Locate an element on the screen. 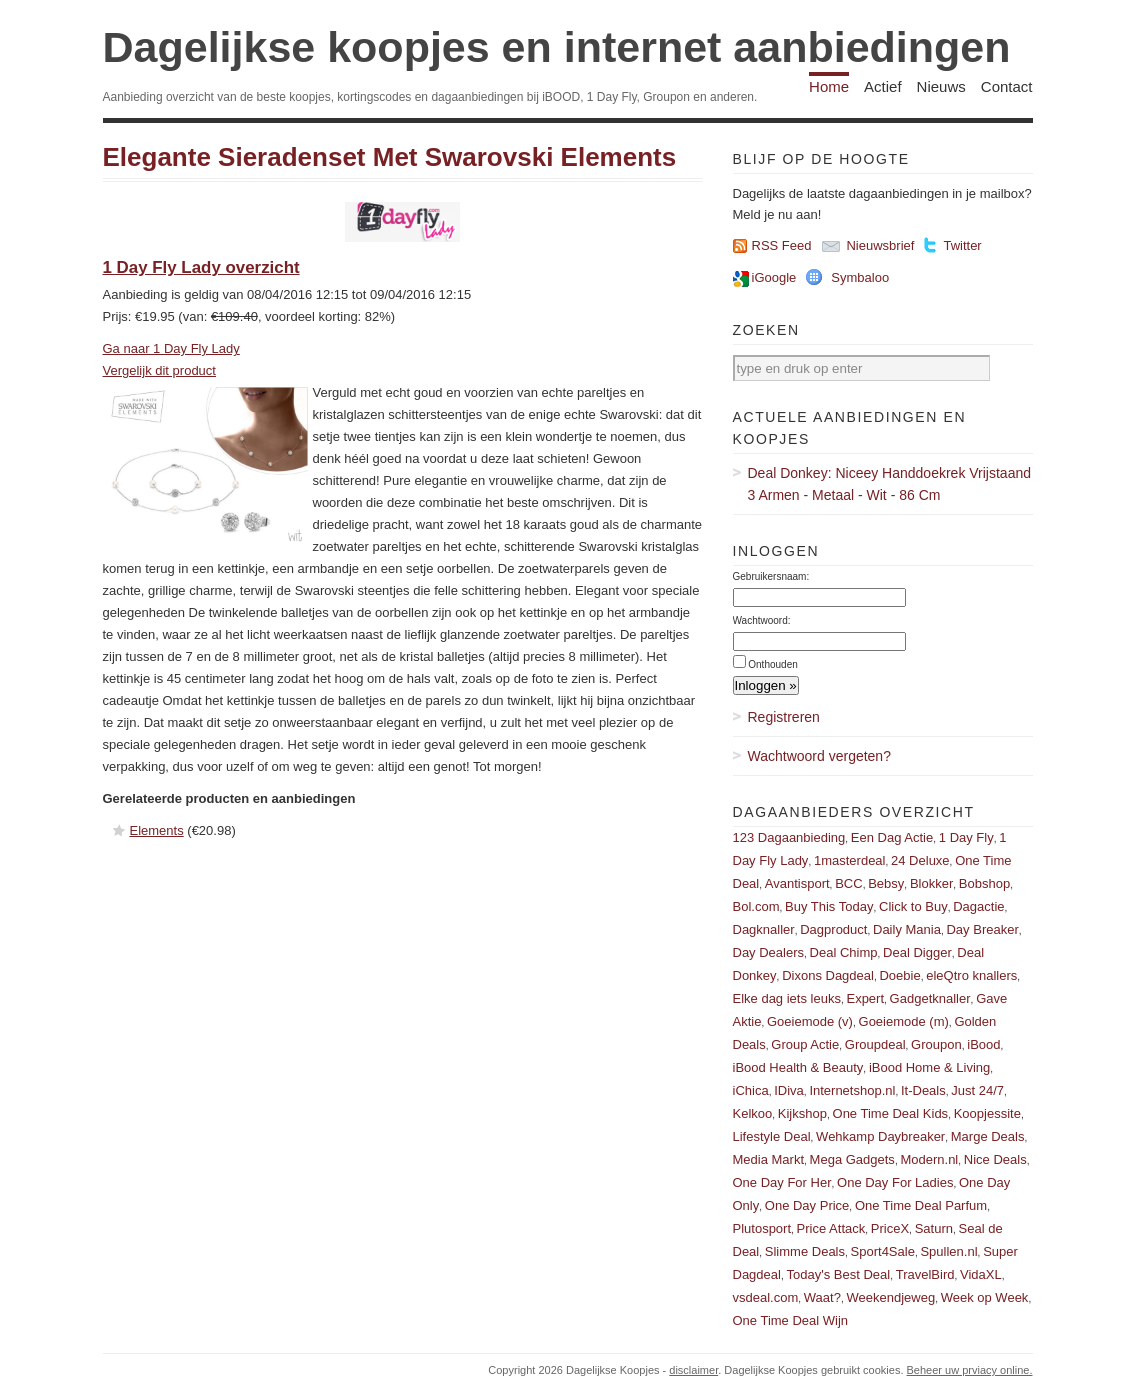 This screenshot has height=1381, width=1135. Price Attack is located at coordinates (831, 1228).